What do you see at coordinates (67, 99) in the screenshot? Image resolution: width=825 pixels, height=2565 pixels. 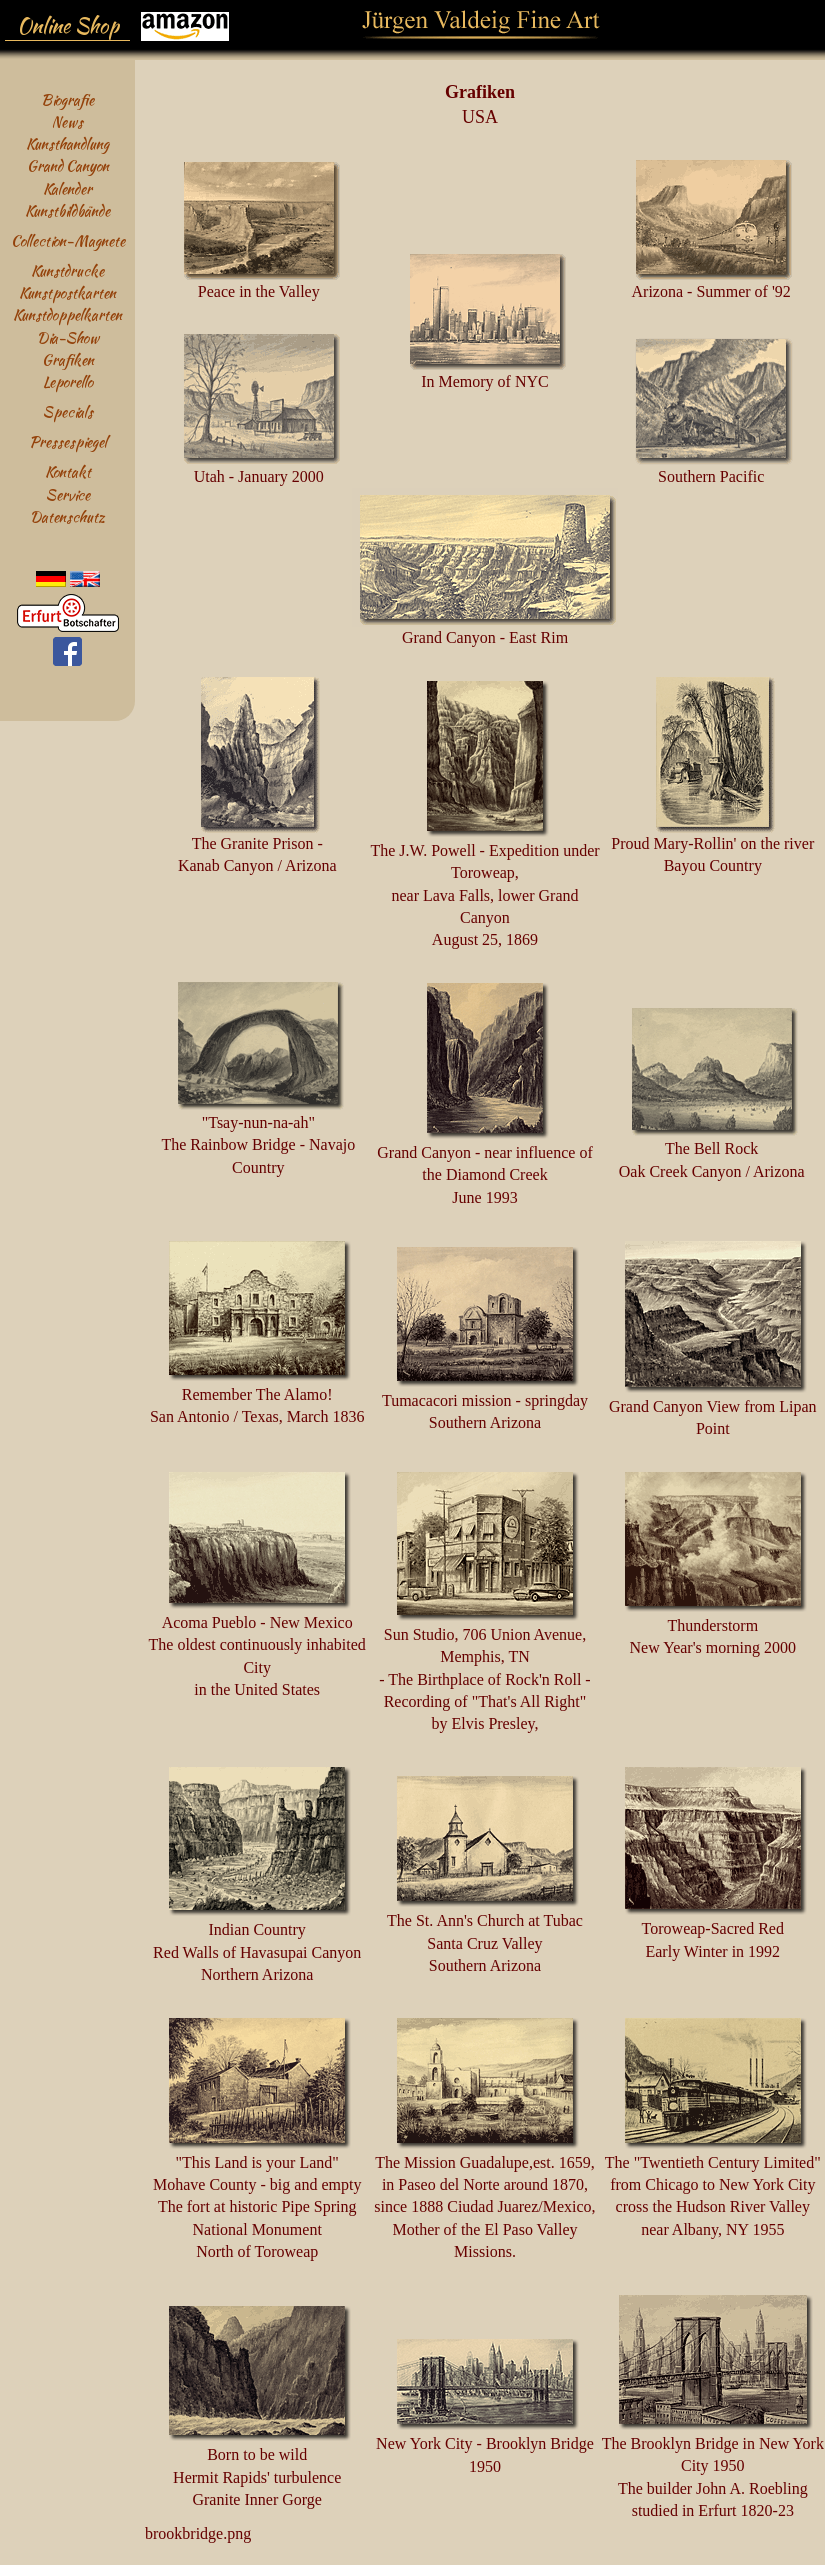 I see `Biografie` at bounding box center [67, 99].